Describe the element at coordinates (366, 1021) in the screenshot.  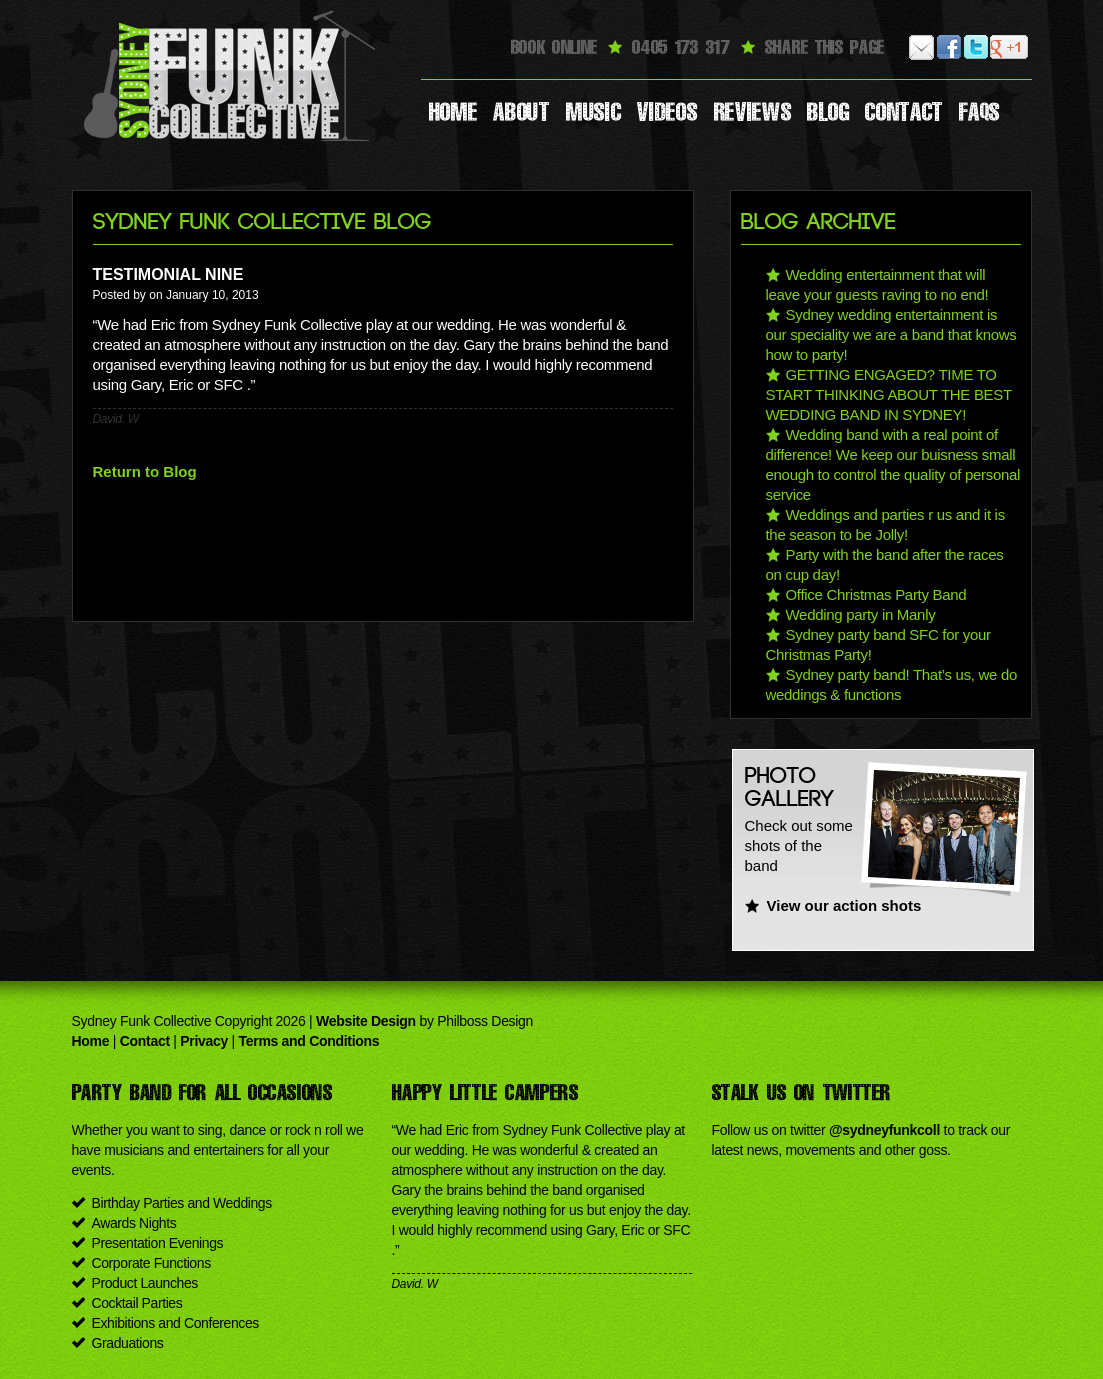
I see `Website Design` at that location.